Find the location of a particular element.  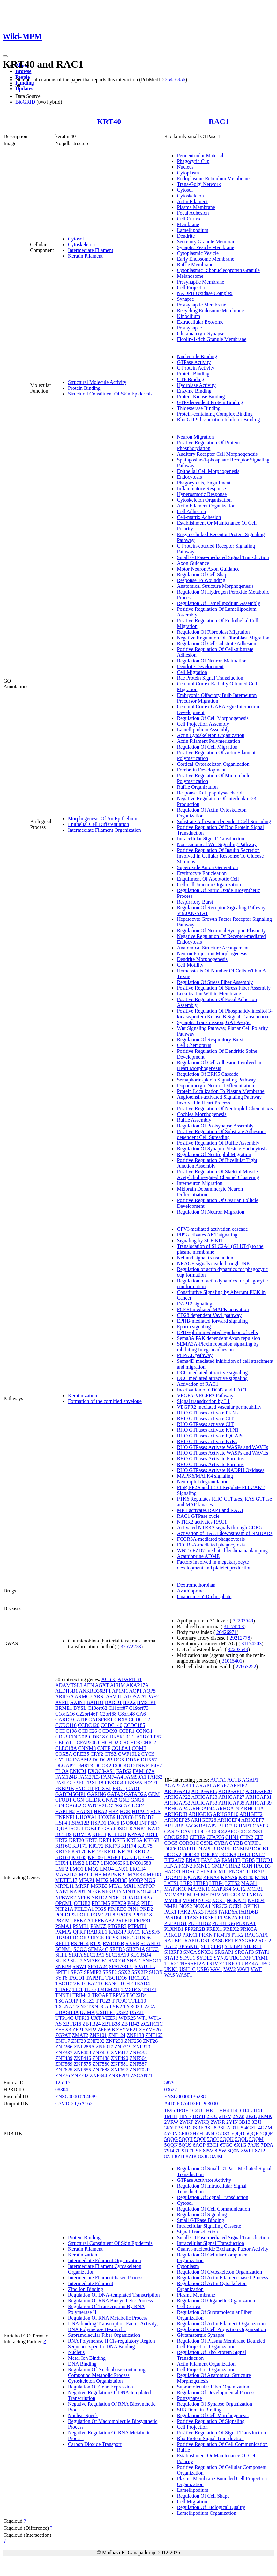

MYH9 is located at coordinates (190, 1900).